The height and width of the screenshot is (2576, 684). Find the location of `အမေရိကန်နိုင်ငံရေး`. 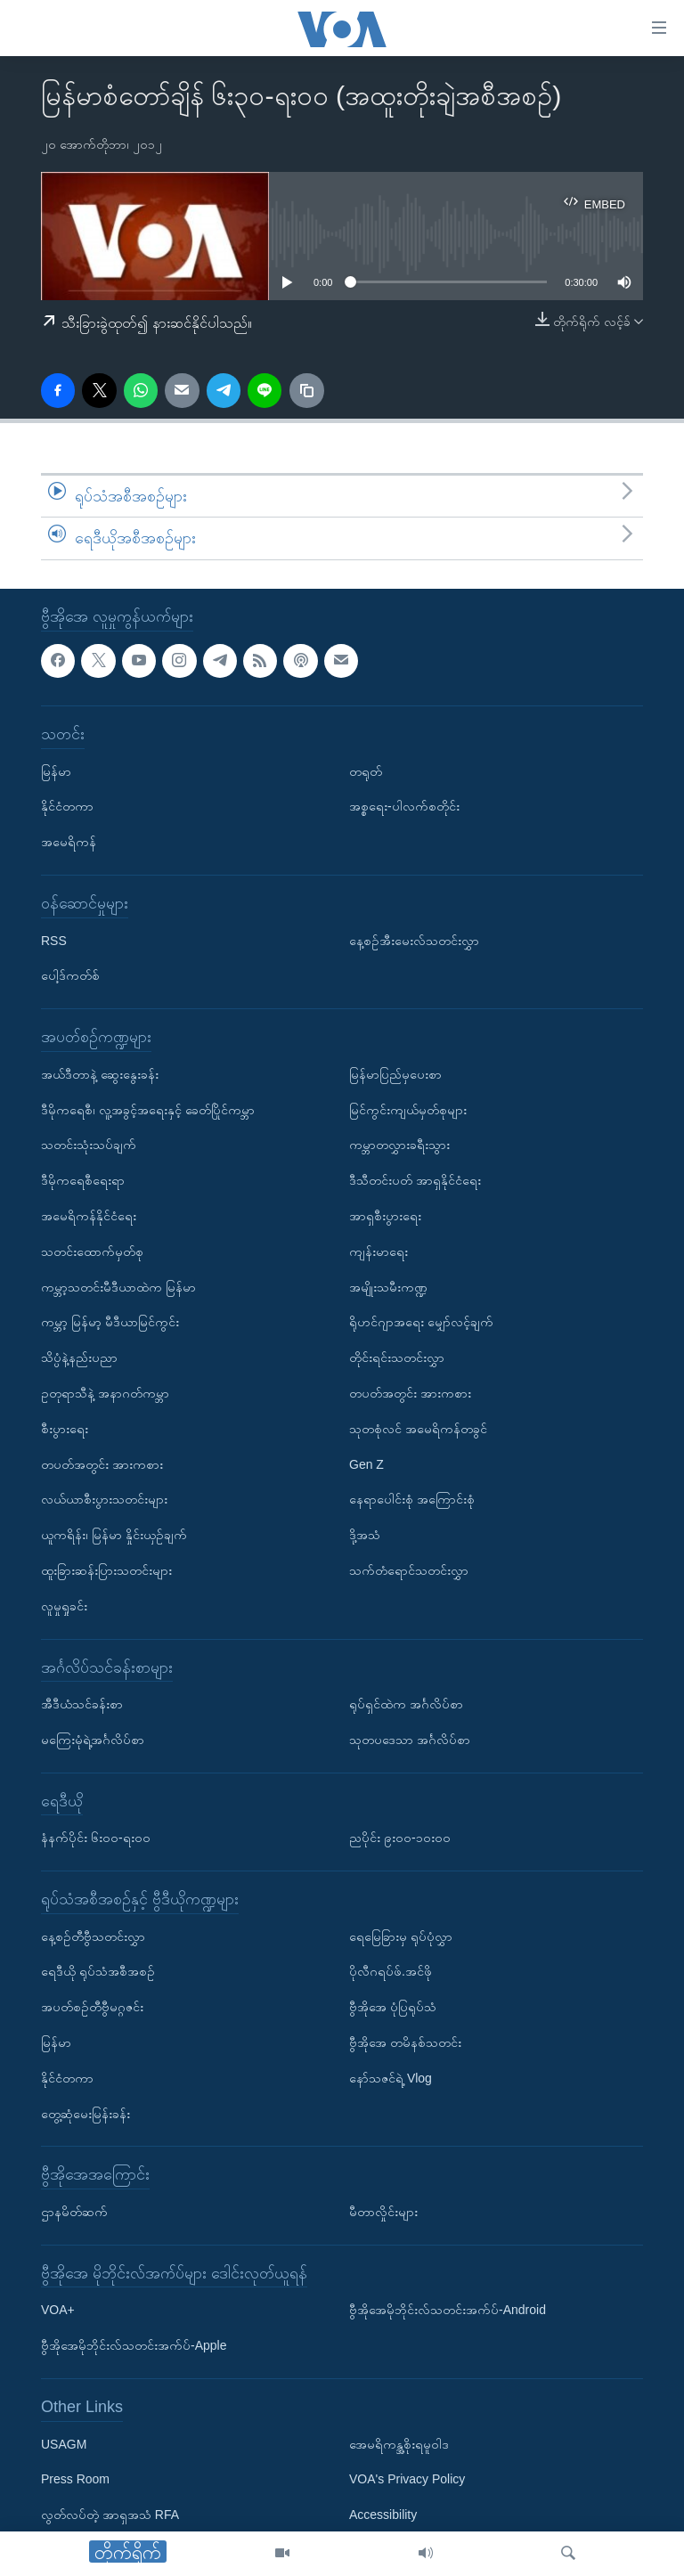

အမေရိကန်နိုင်ငံရေး is located at coordinates (88, 1216).